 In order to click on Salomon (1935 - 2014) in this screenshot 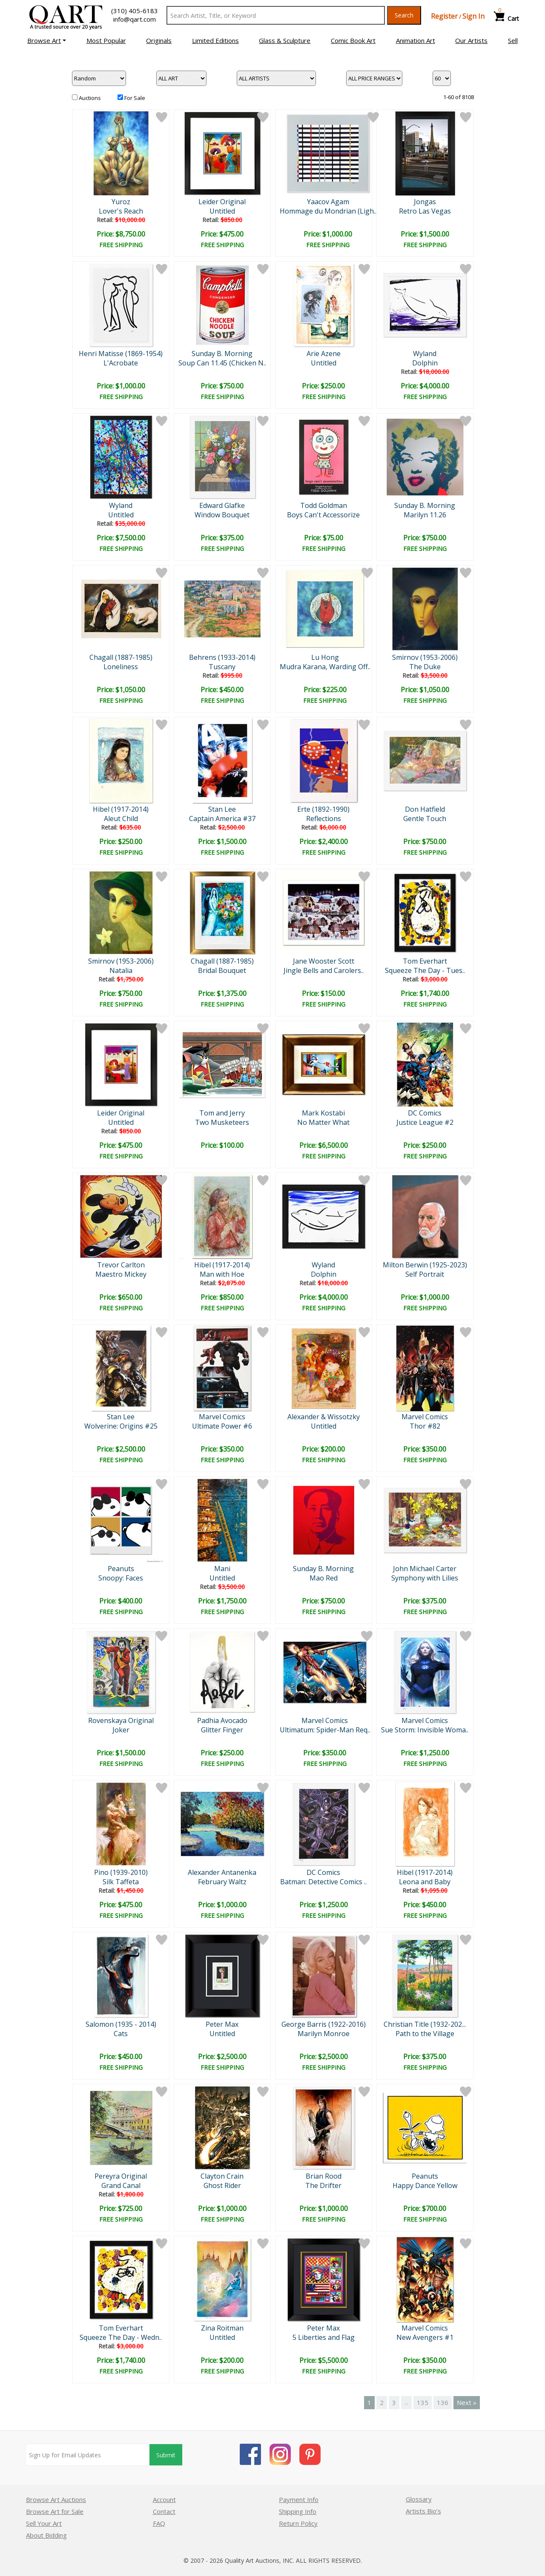, I will do `click(121, 2024)`.